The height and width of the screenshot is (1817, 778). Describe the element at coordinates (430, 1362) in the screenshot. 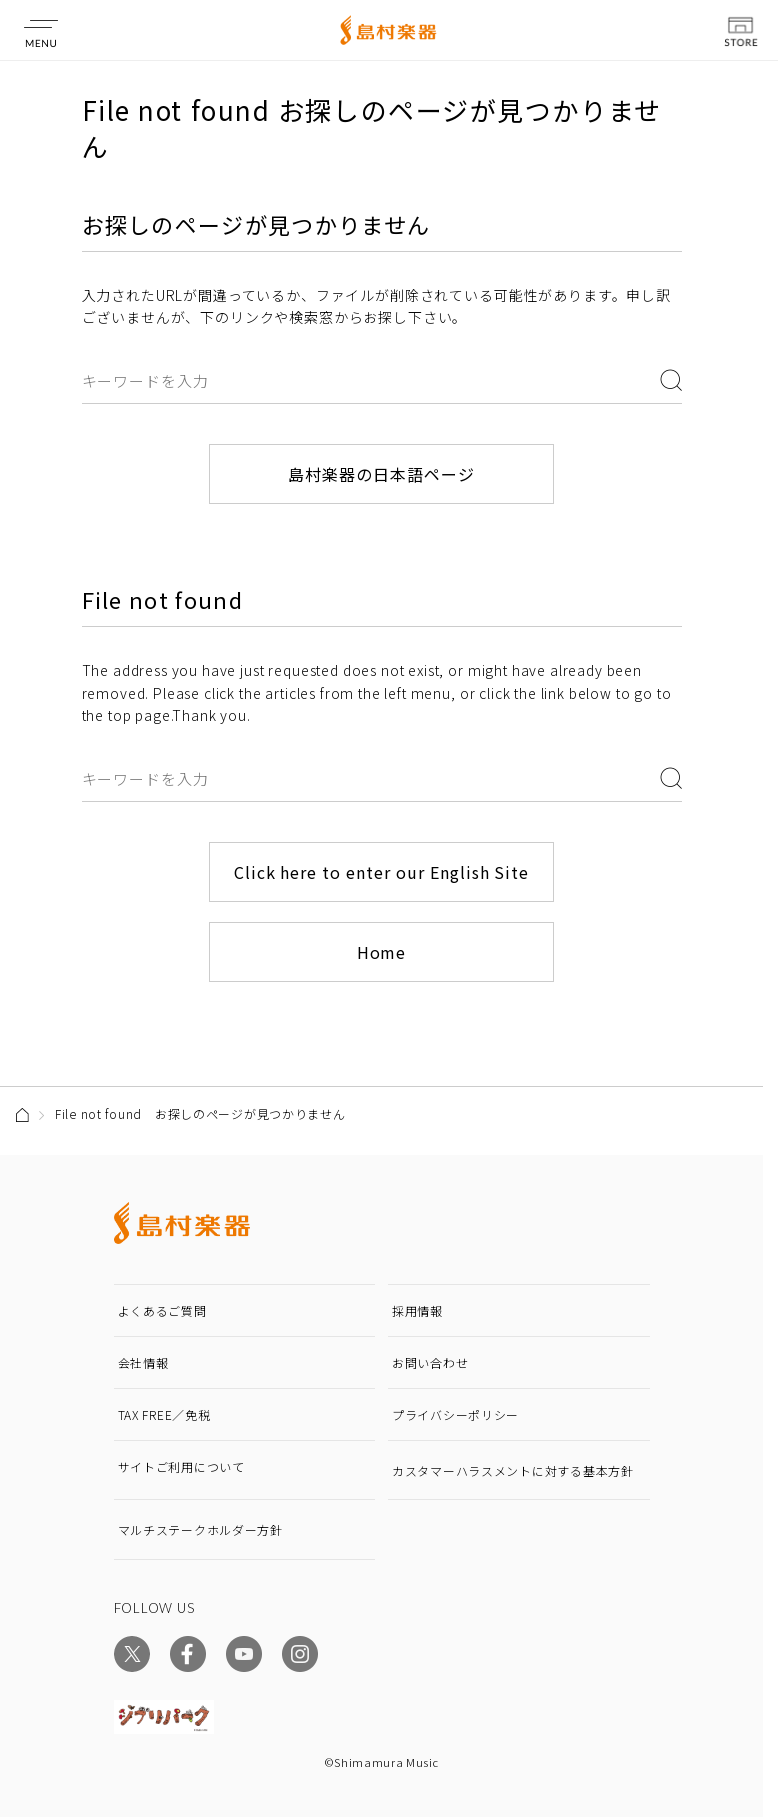

I see `お問い合わせ` at that location.